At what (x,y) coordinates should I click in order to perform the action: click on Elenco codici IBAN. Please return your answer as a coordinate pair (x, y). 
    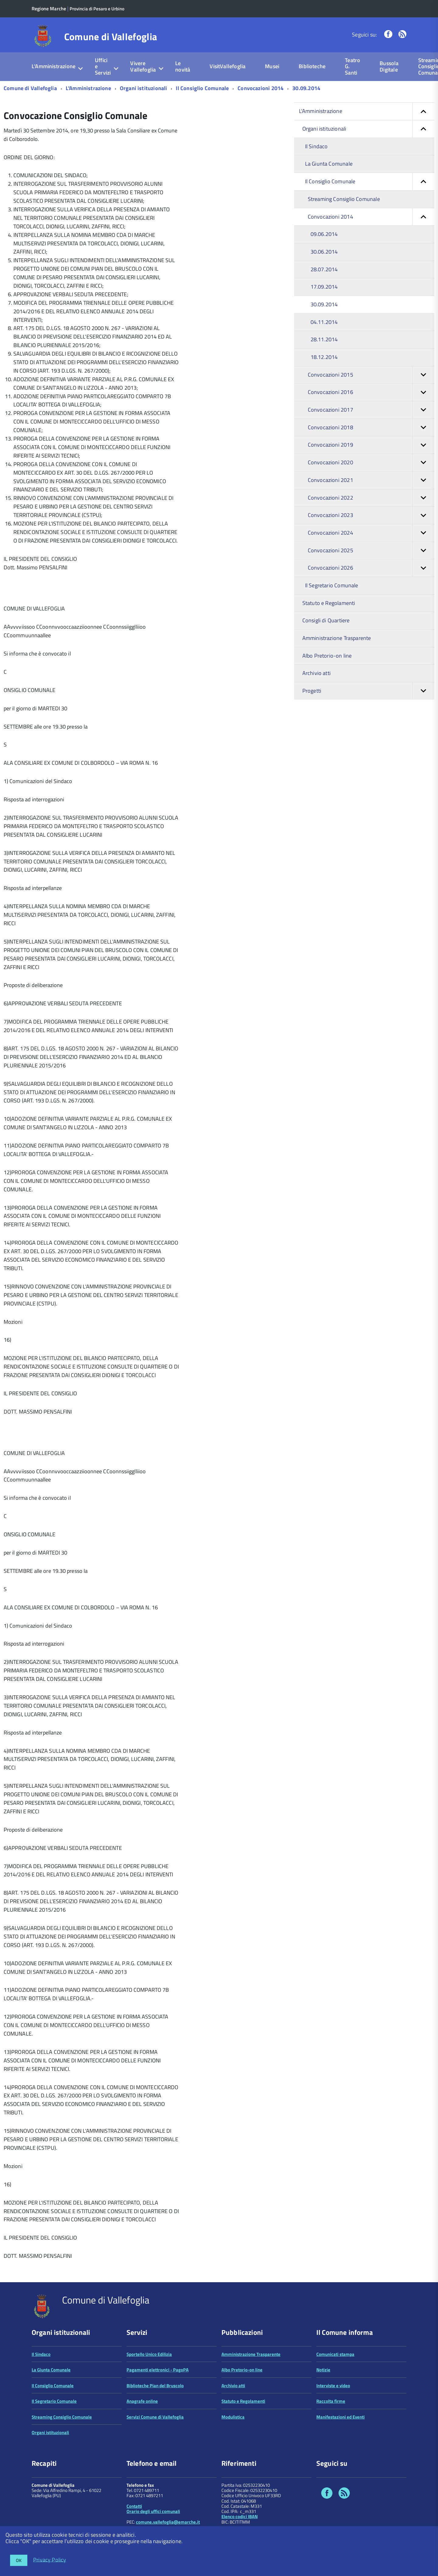
    Looking at the image, I should click on (239, 2516).